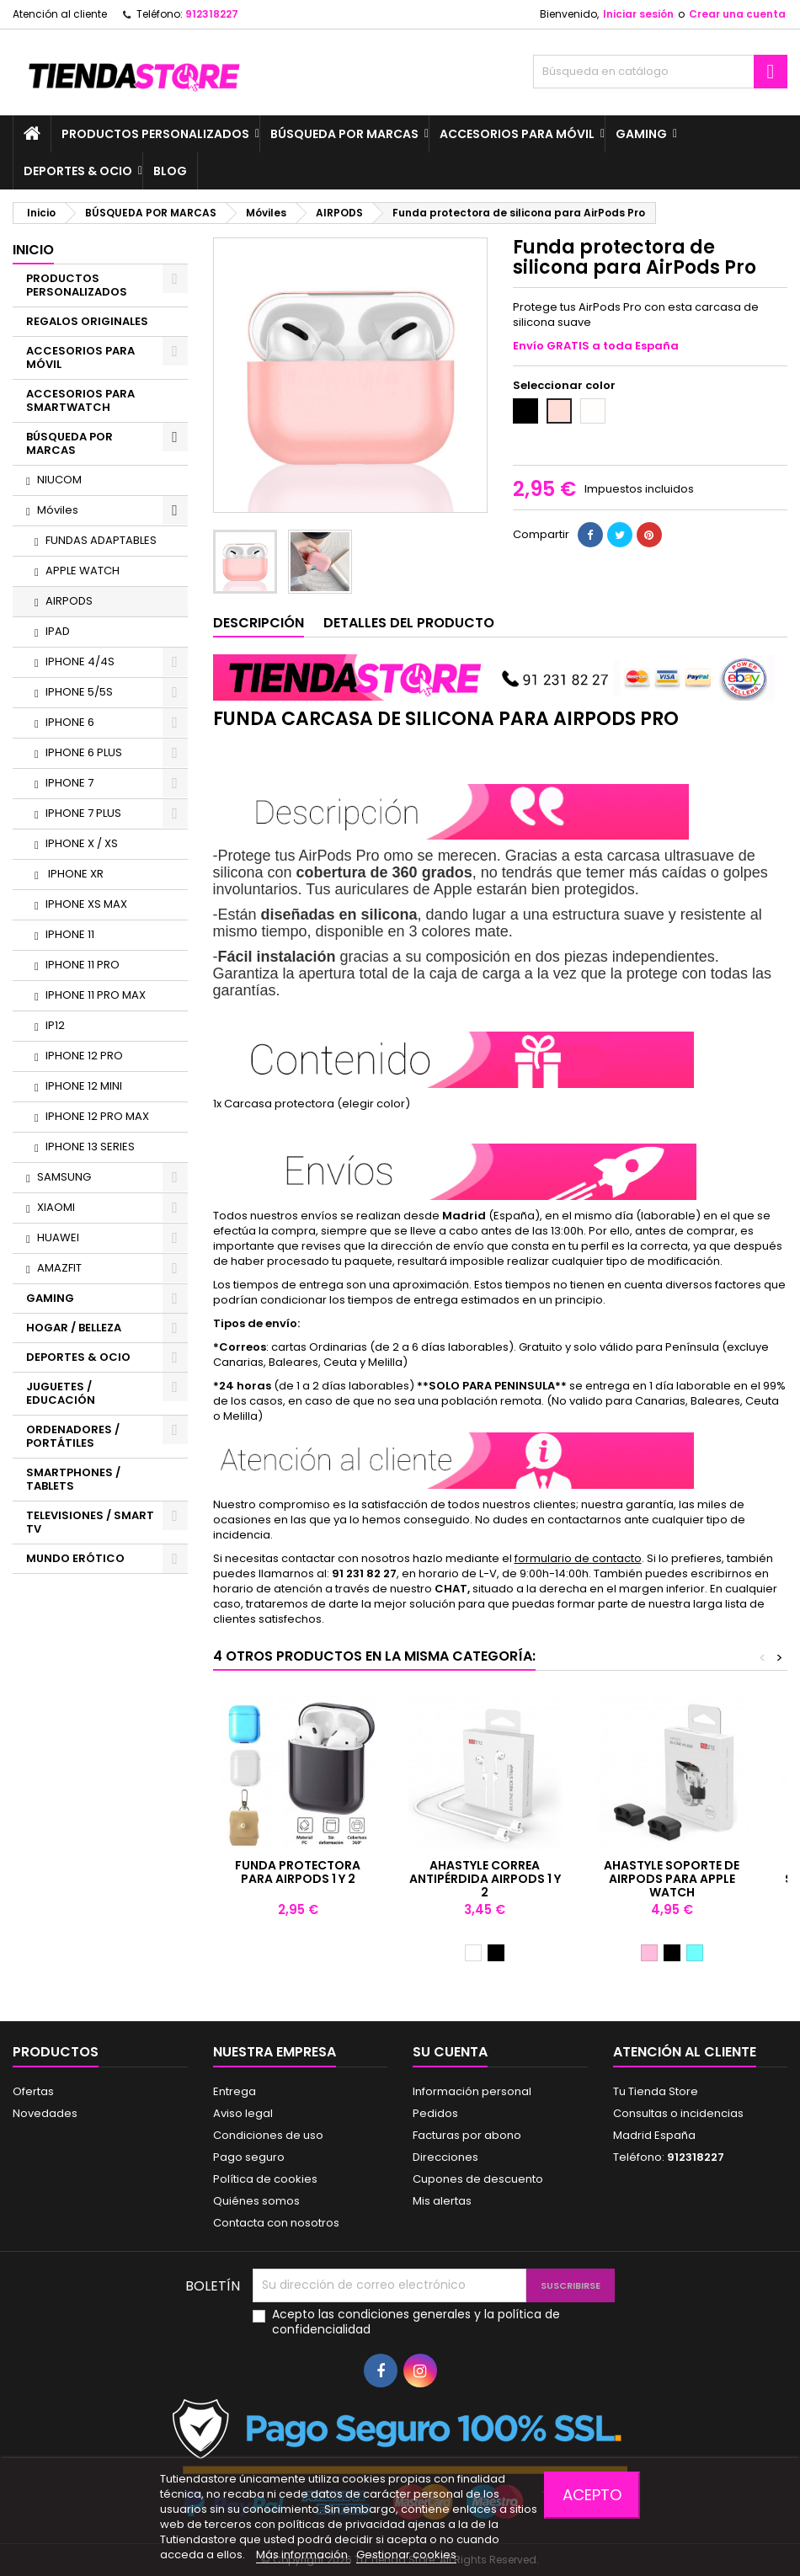 The image size is (800, 2576). What do you see at coordinates (90, 1147) in the screenshot?
I see `IPHONE 13 SERIES` at bounding box center [90, 1147].